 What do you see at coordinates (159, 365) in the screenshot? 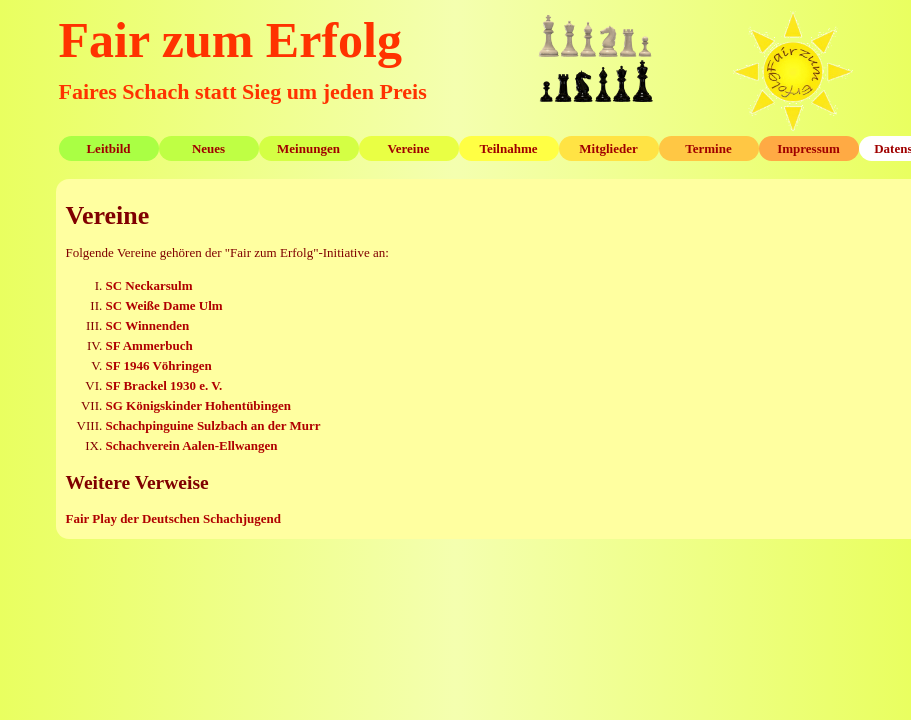
I see `SF 1946 Vöhringen` at bounding box center [159, 365].